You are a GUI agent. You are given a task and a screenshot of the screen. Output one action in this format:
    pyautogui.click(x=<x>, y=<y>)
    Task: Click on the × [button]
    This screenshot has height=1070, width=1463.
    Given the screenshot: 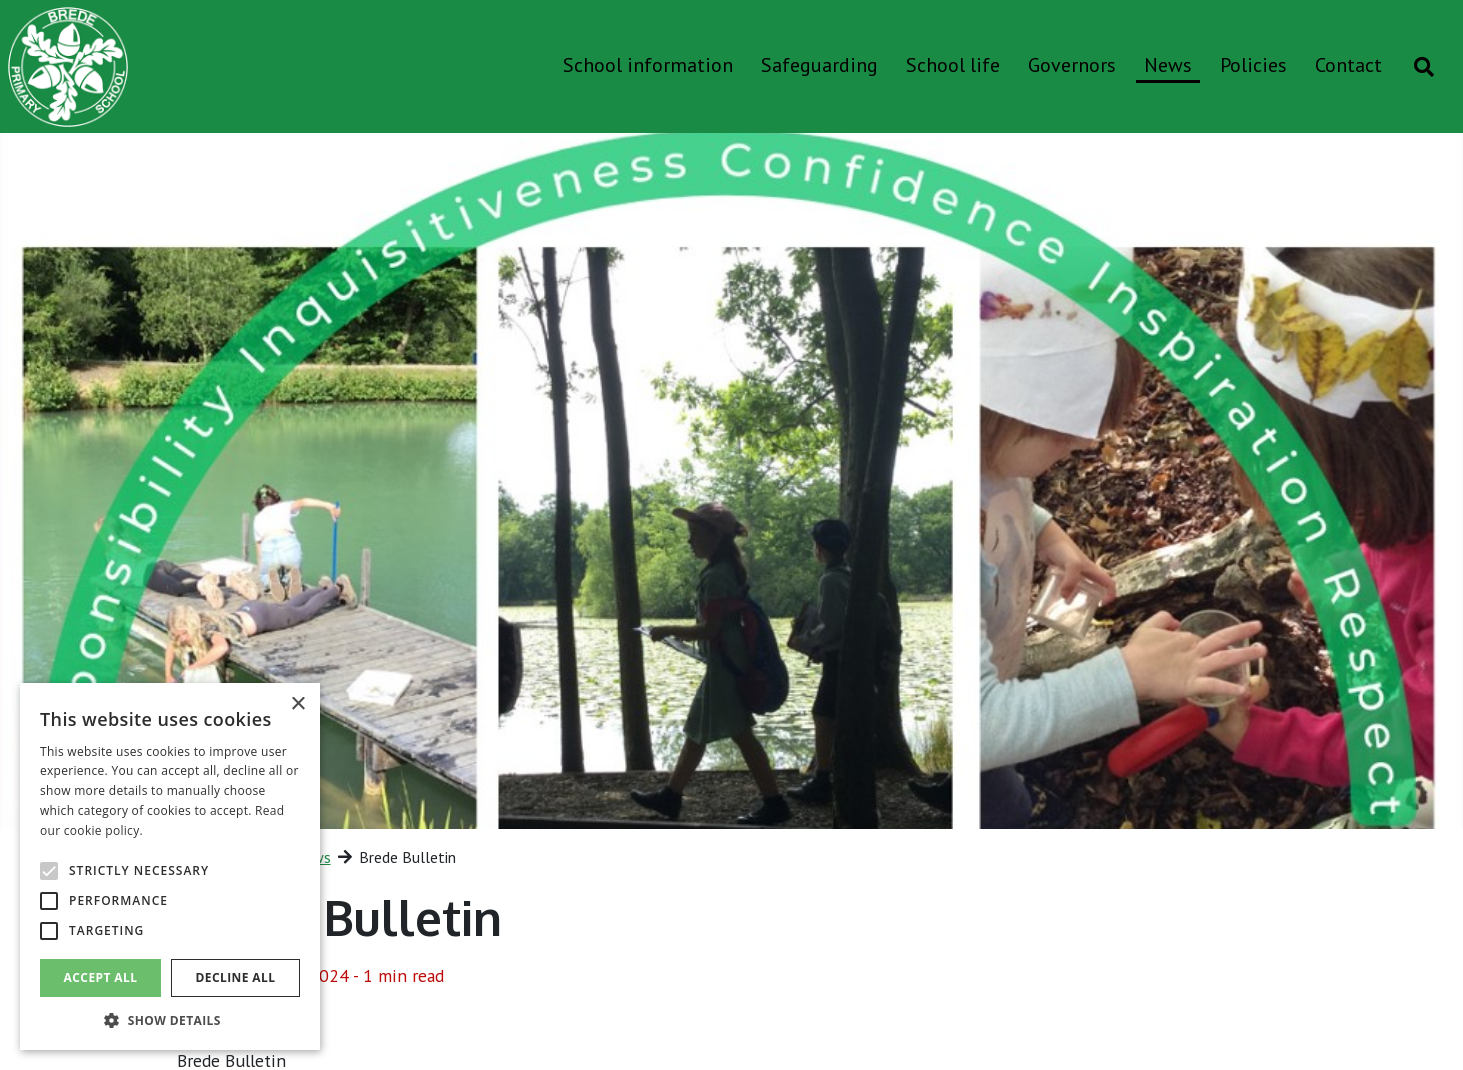 What is the action you would take?
    pyautogui.click(x=297, y=704)
    